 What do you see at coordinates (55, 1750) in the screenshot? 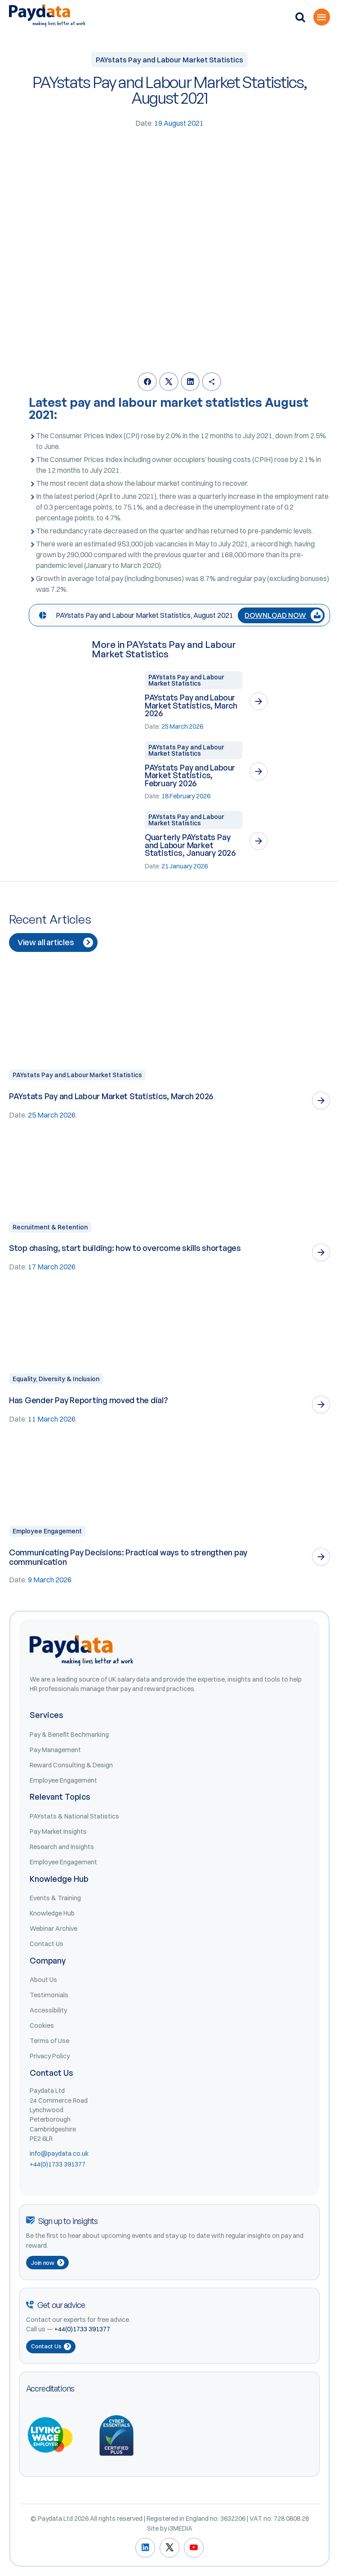
I see `Pay Management` at bounding box center [55, 1750].